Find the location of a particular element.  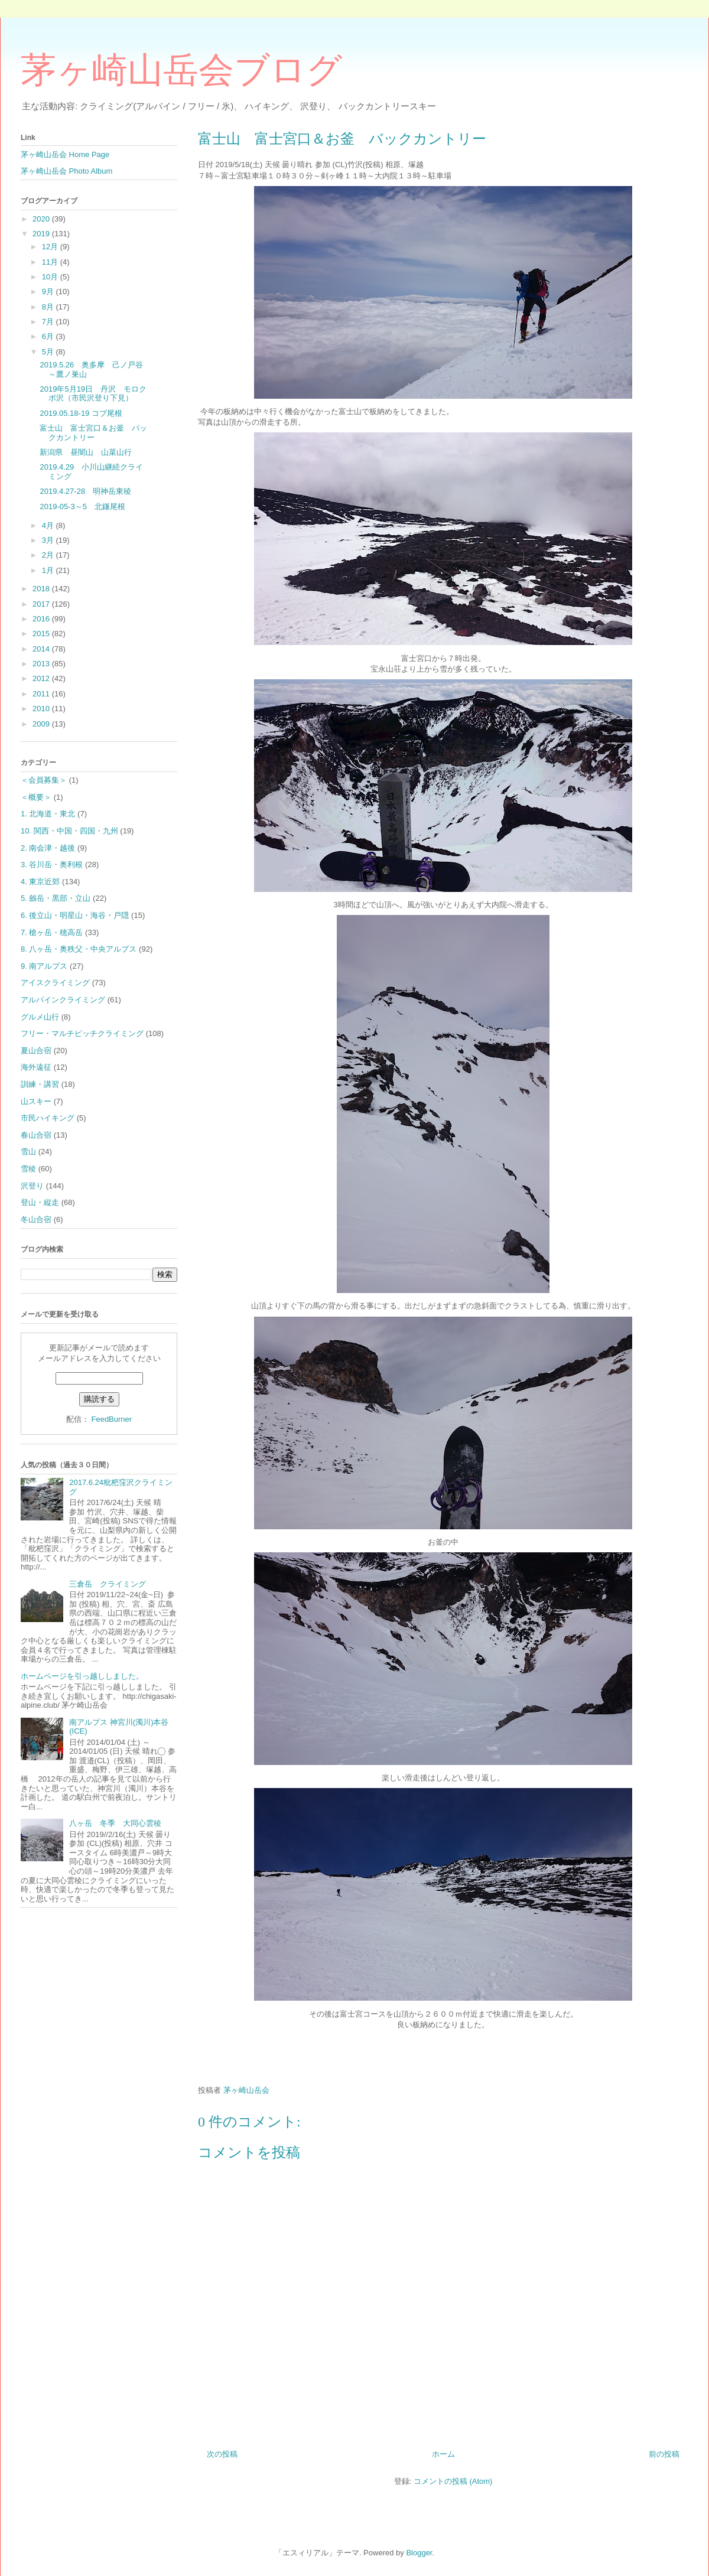

2014 is located at coordinates (42, 648).